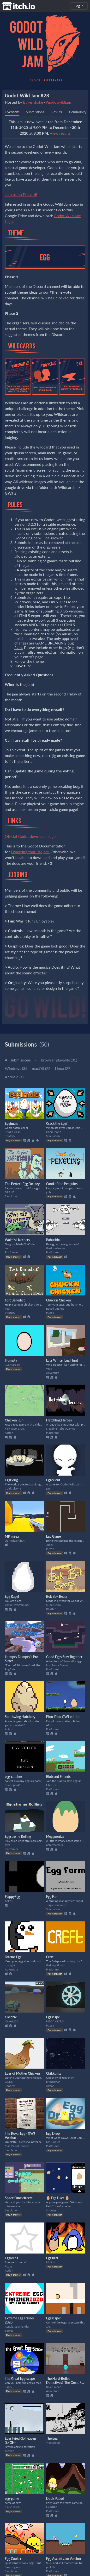  What do you see at coordinates (56, 1123) in the screenshot?
I see `Crack the Egg?` at bounding box center [56, 1123].